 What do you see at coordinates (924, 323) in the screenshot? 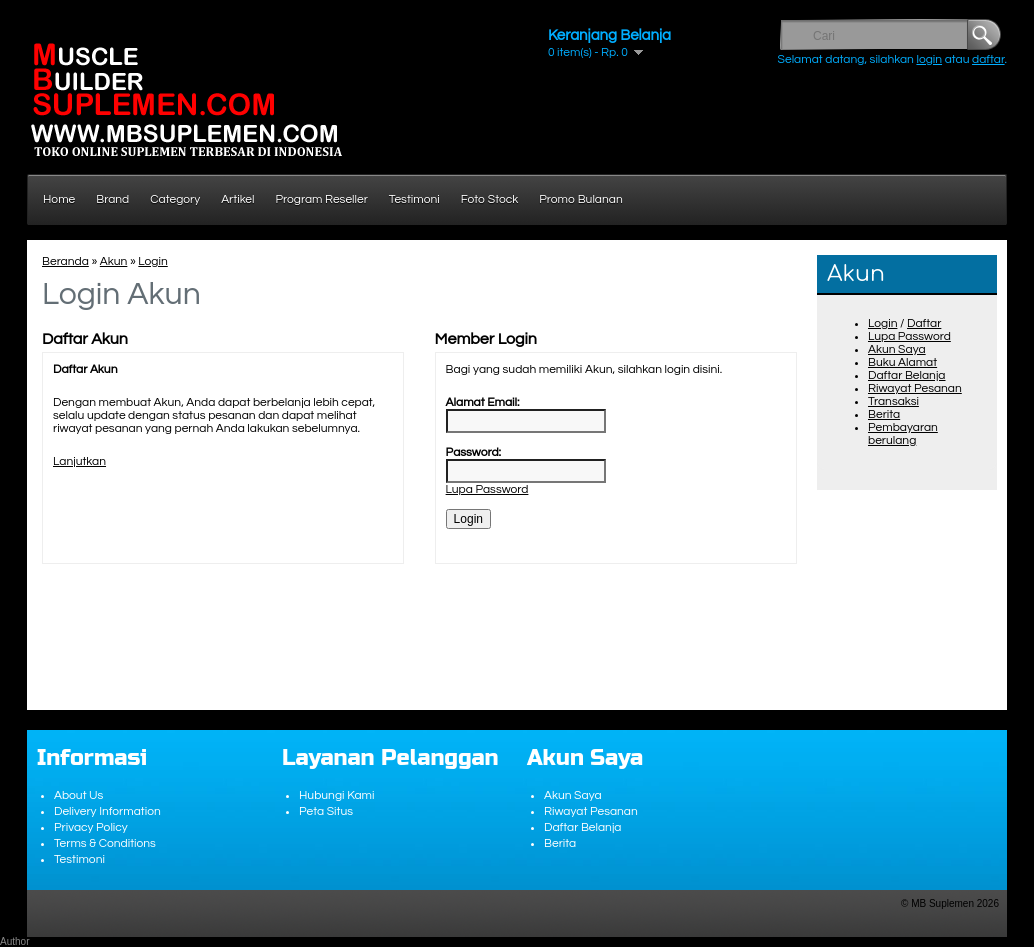
I see `Daftar` at bounding box center [924, 323].